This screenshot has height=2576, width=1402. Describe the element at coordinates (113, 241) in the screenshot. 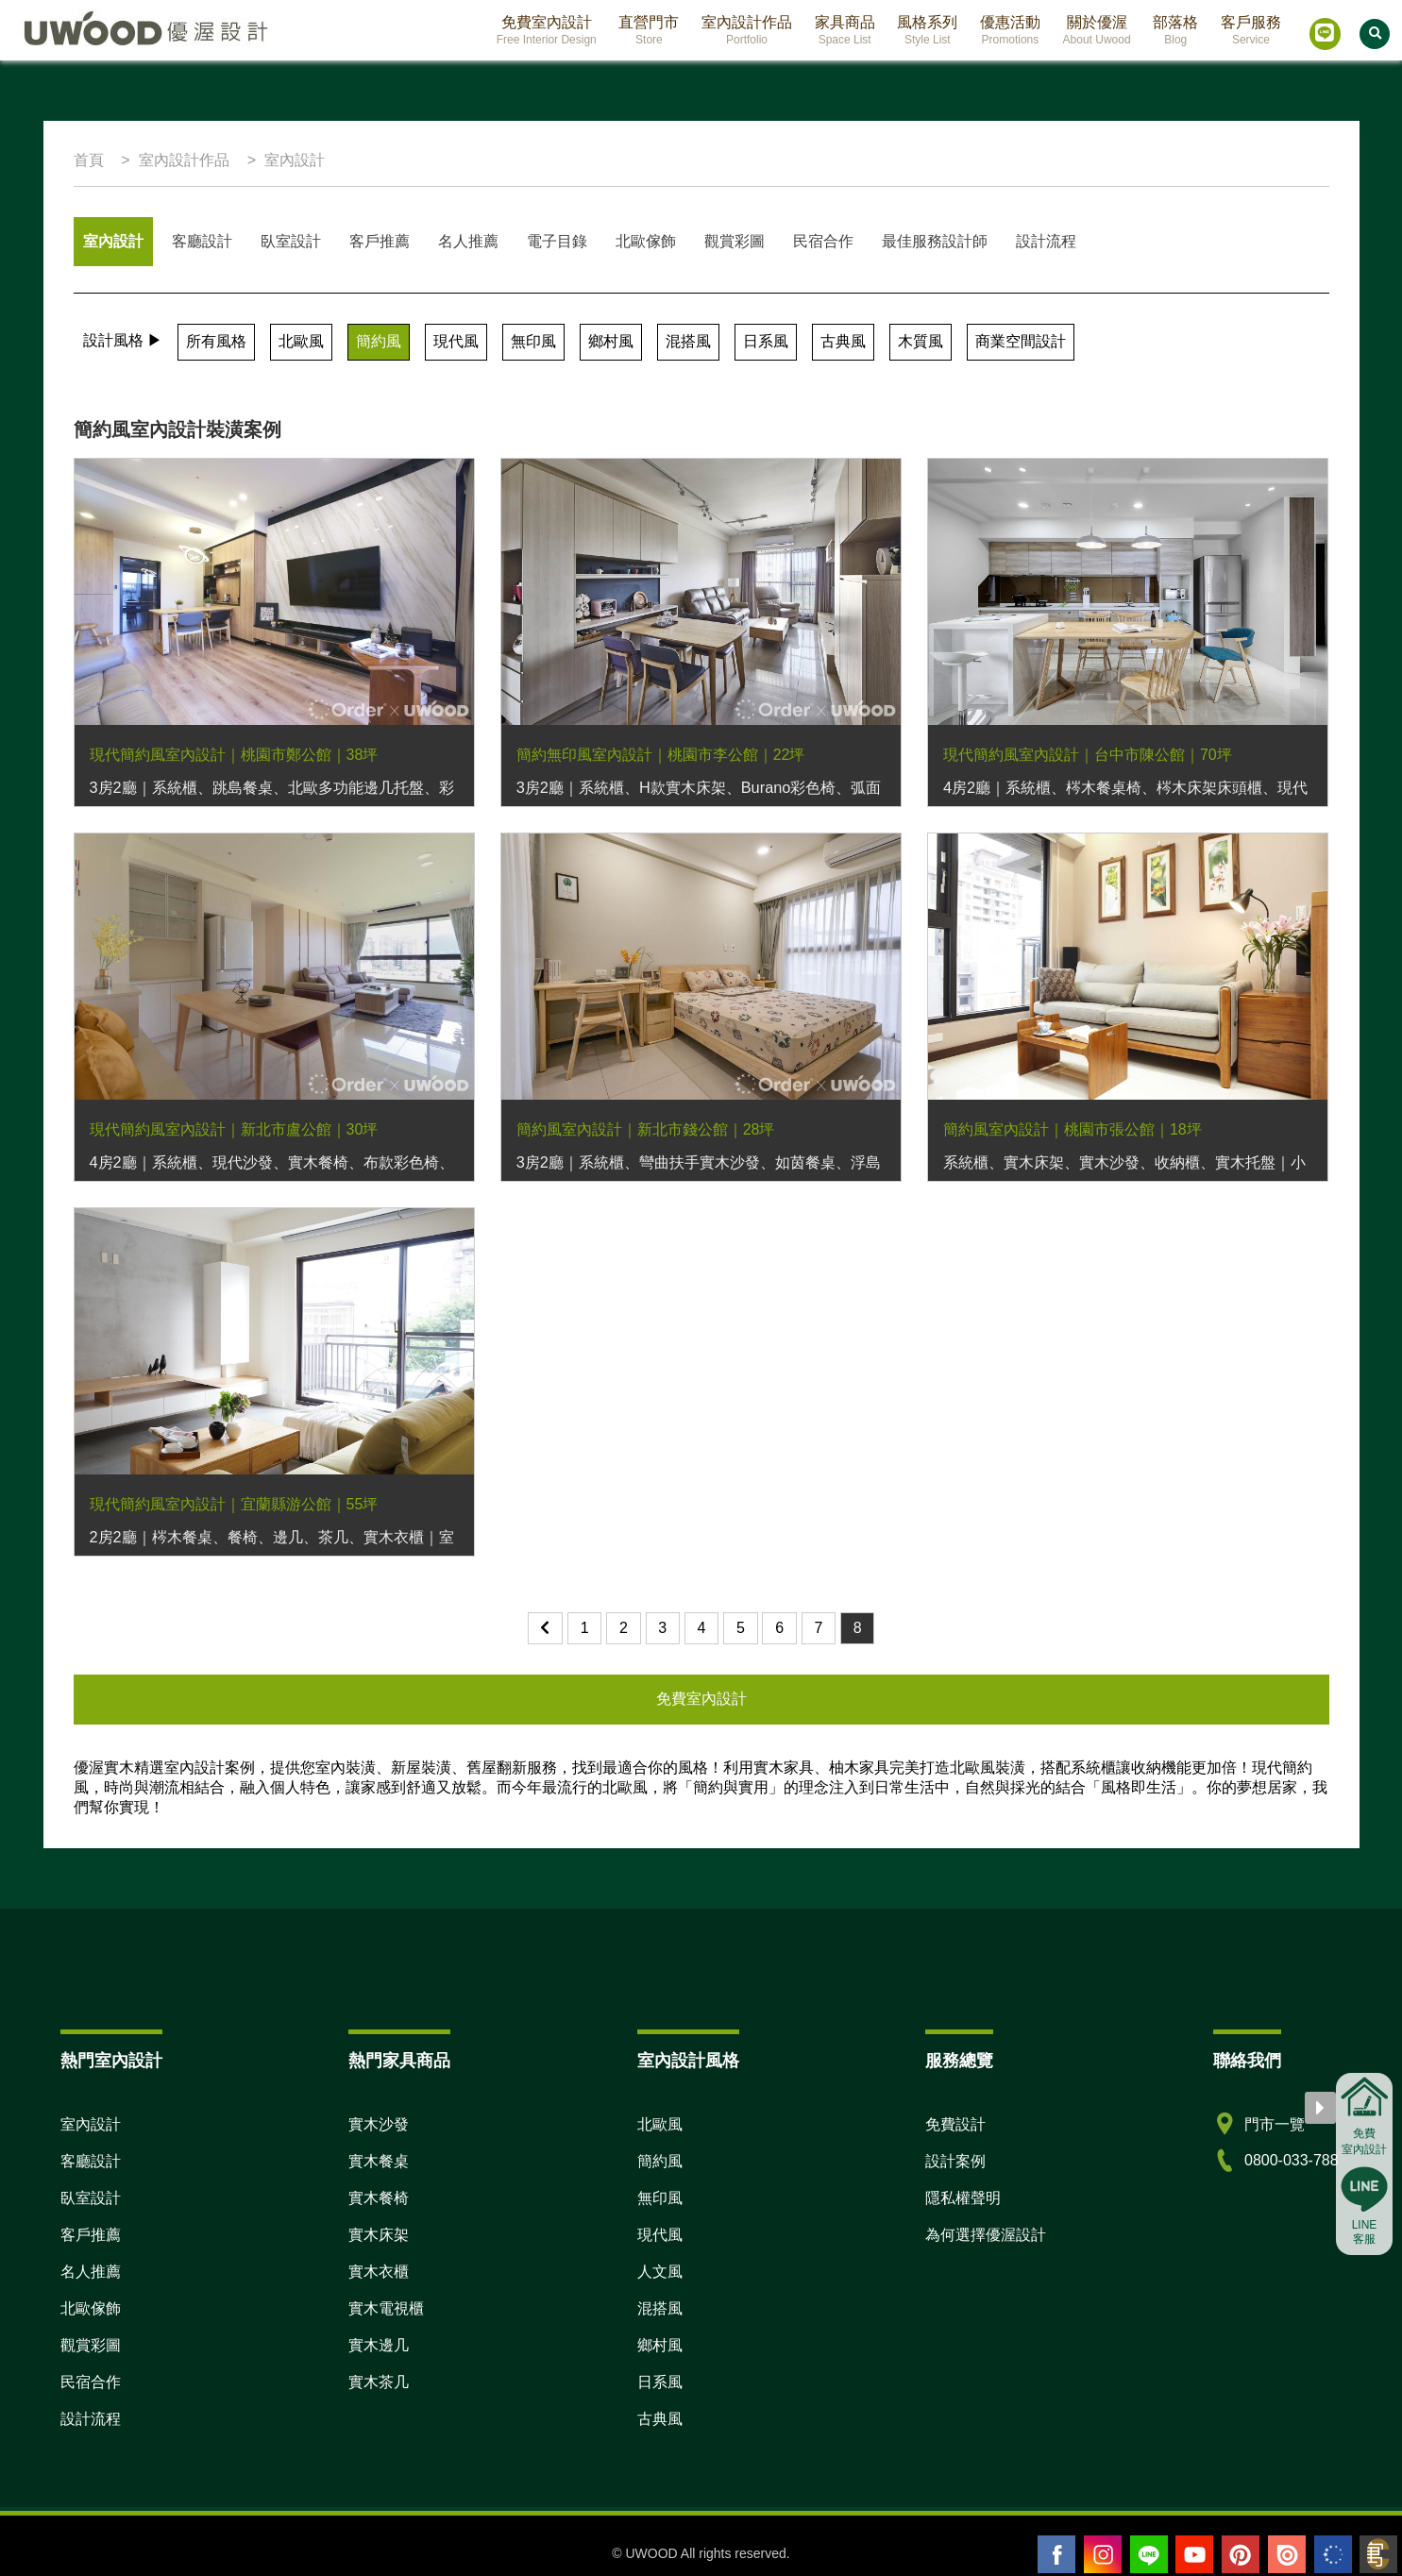

I see `室內設計` at that location.